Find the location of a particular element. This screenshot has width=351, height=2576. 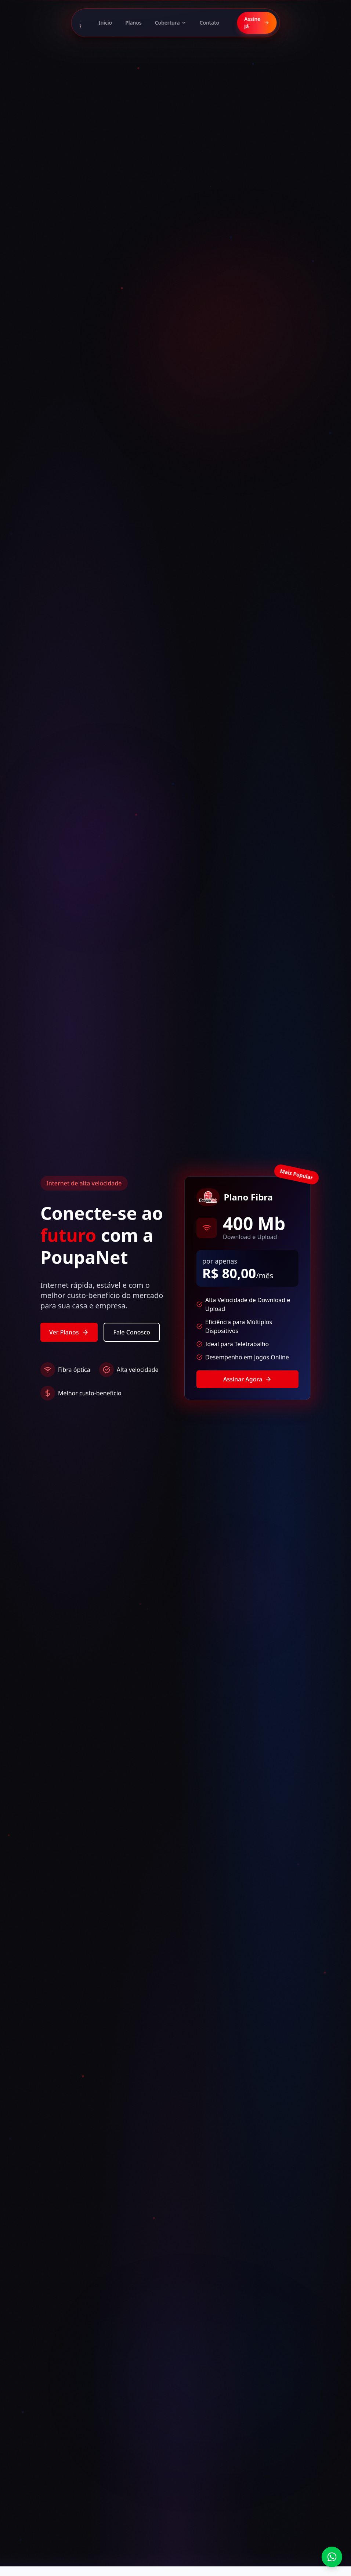

Início is located at coordinates (105, 22).